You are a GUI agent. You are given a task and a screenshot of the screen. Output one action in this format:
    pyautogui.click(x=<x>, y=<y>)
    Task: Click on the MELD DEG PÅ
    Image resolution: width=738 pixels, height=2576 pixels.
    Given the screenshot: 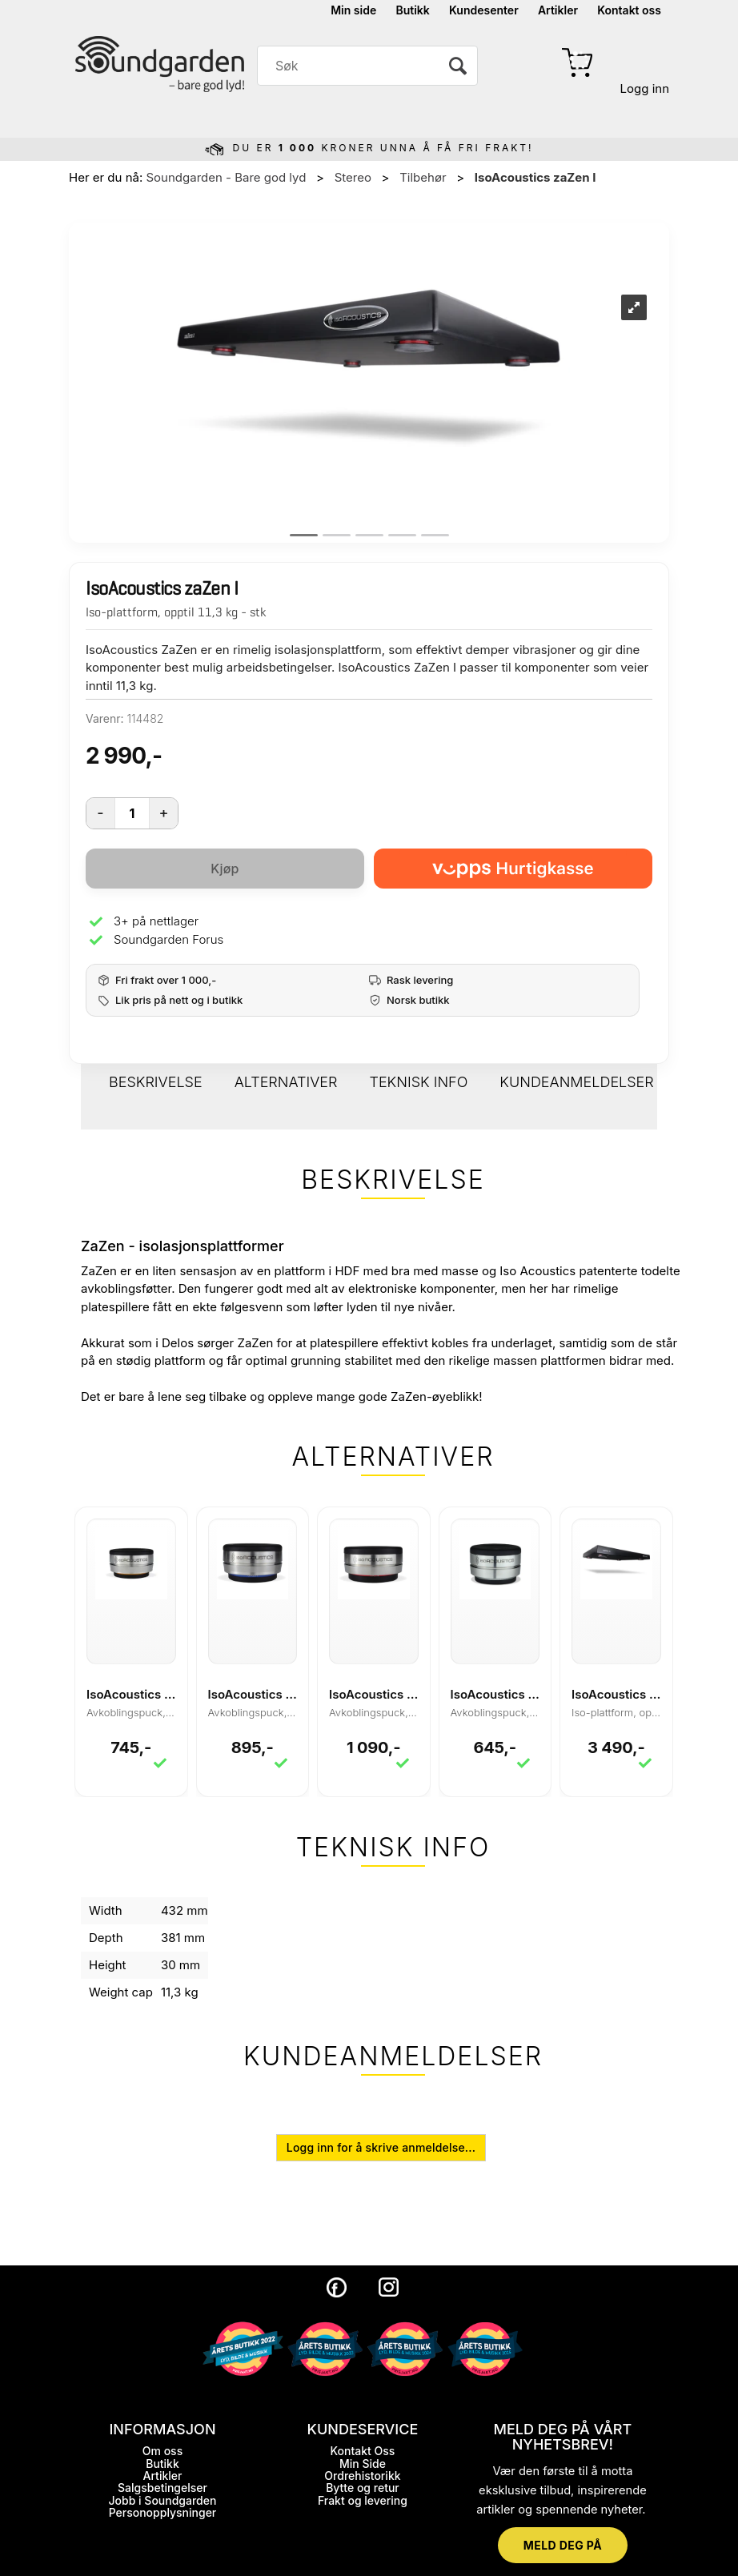 What is the action you would take?
    pyautogui.click(x=562, y=2545)
    